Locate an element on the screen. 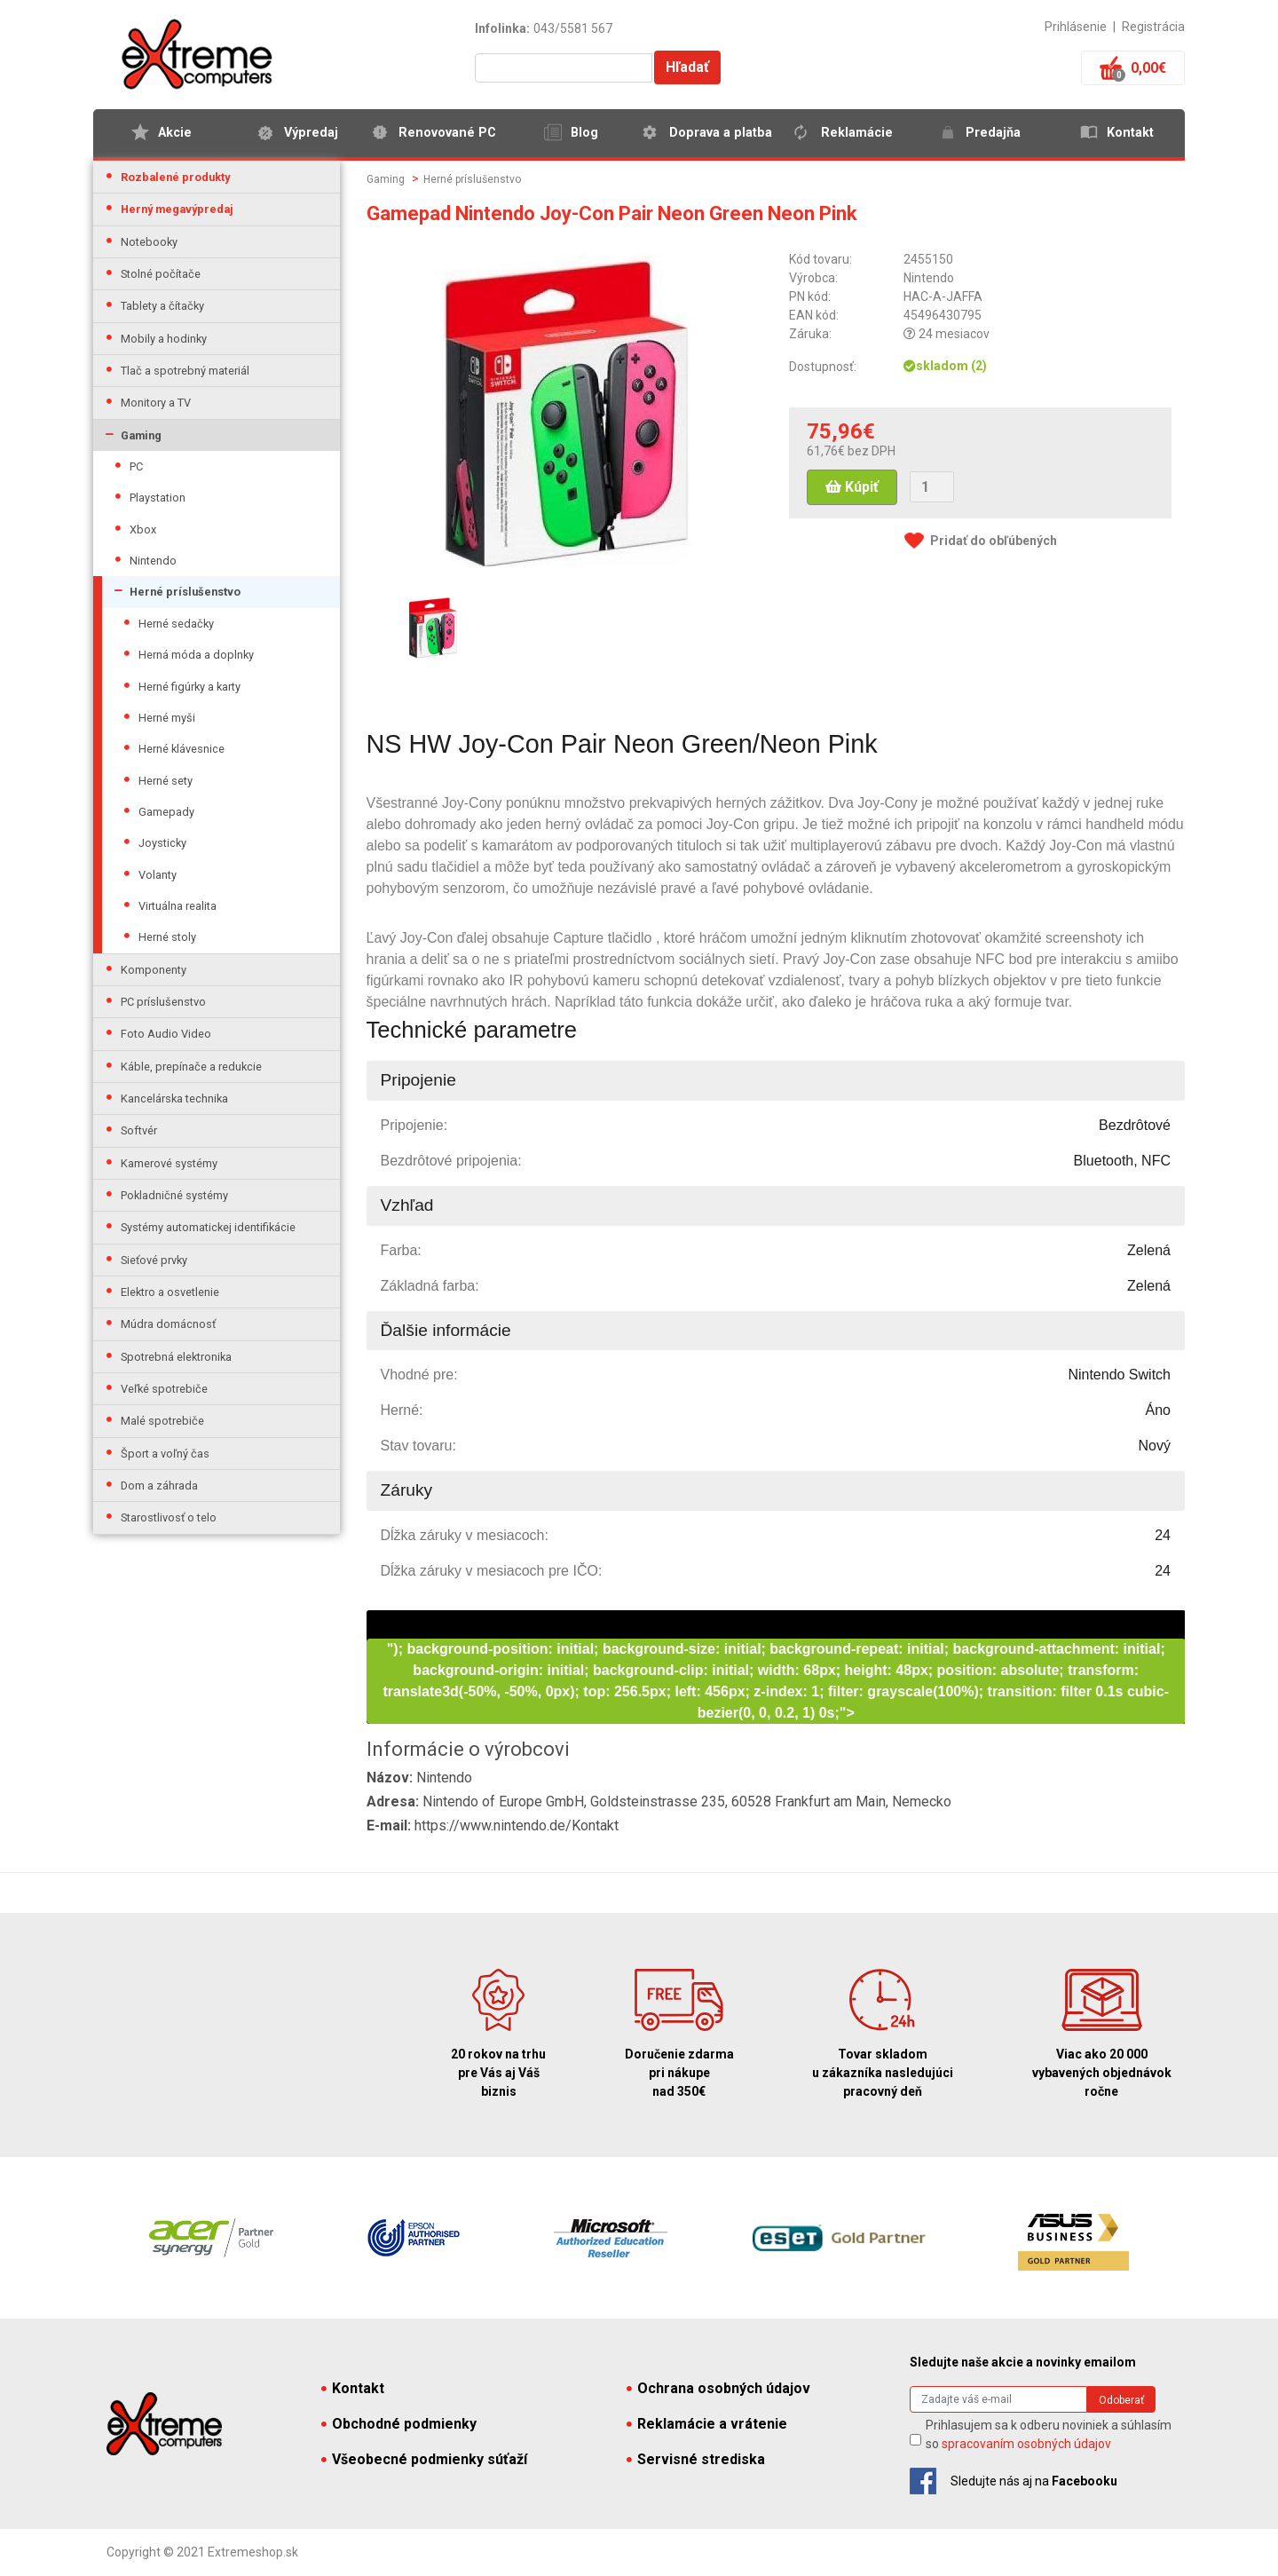  Akcie is located at coordinates (175, 132).